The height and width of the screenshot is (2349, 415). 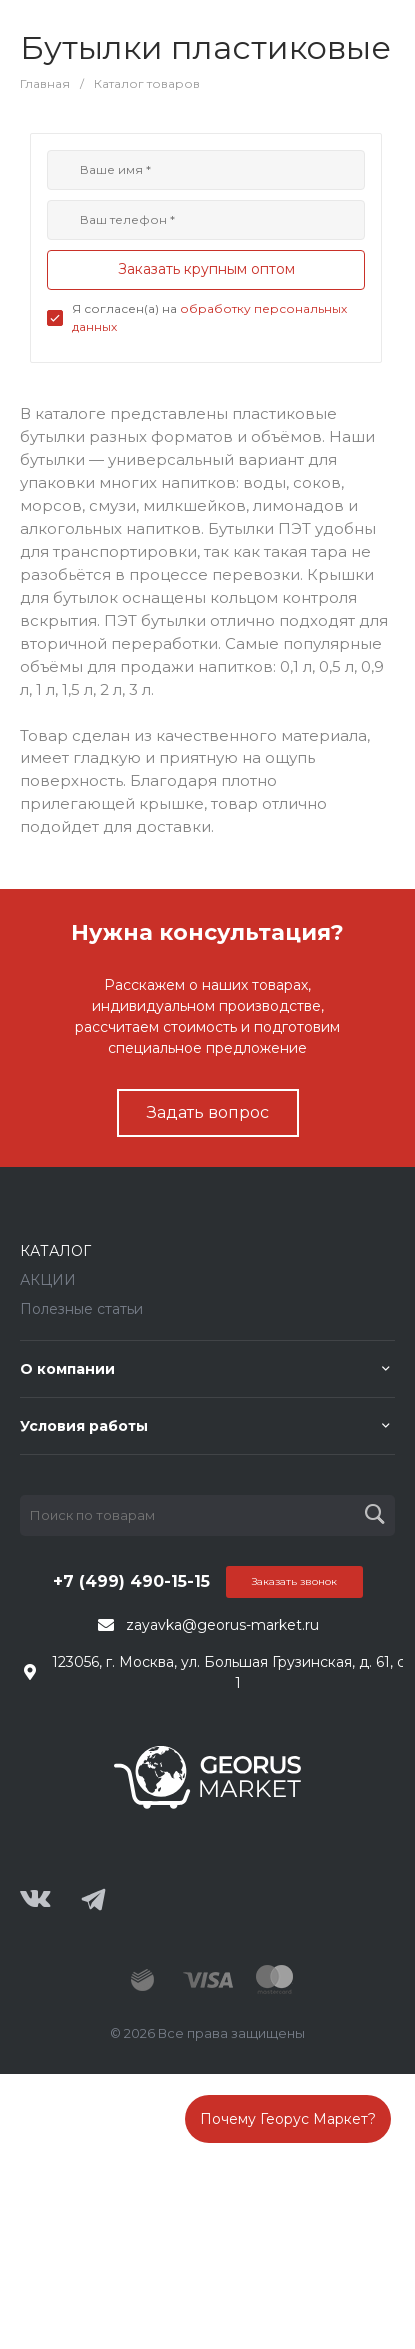 I want to click on zayavka@georus-market.ru, so click(x=222, y=1625).